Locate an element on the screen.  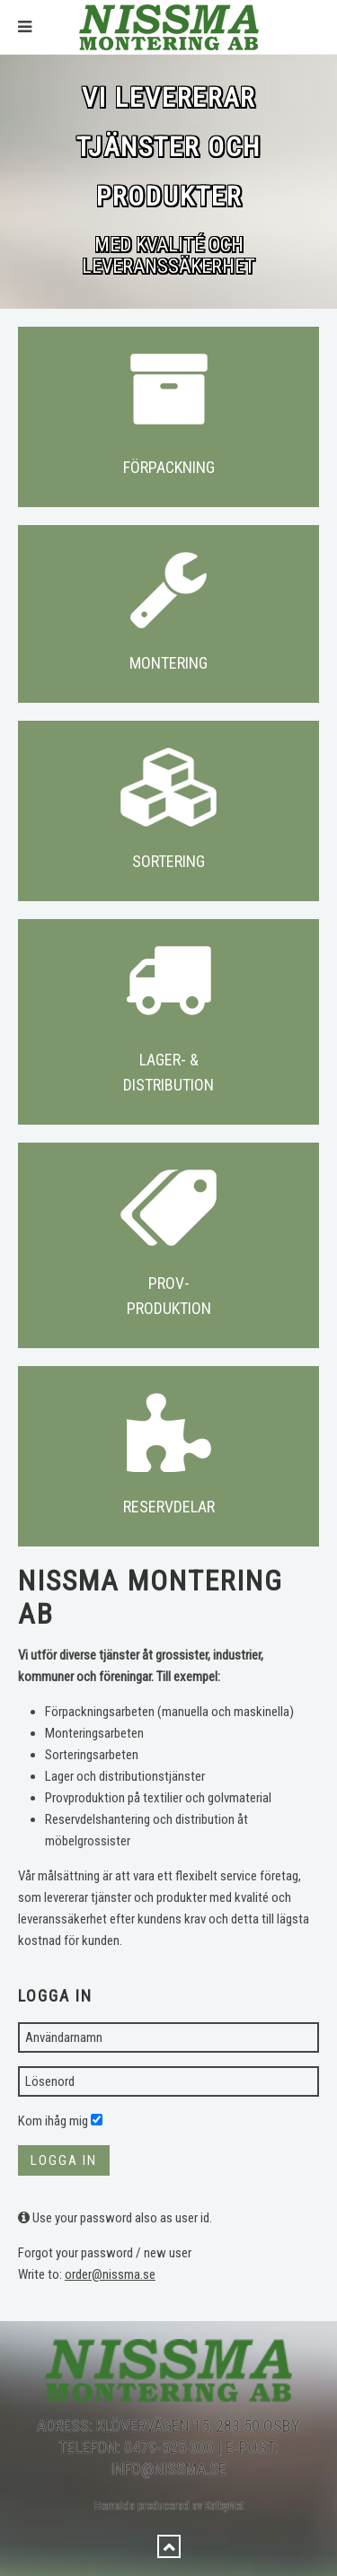
order@nissma.se is located at coordinates (110, 2274).